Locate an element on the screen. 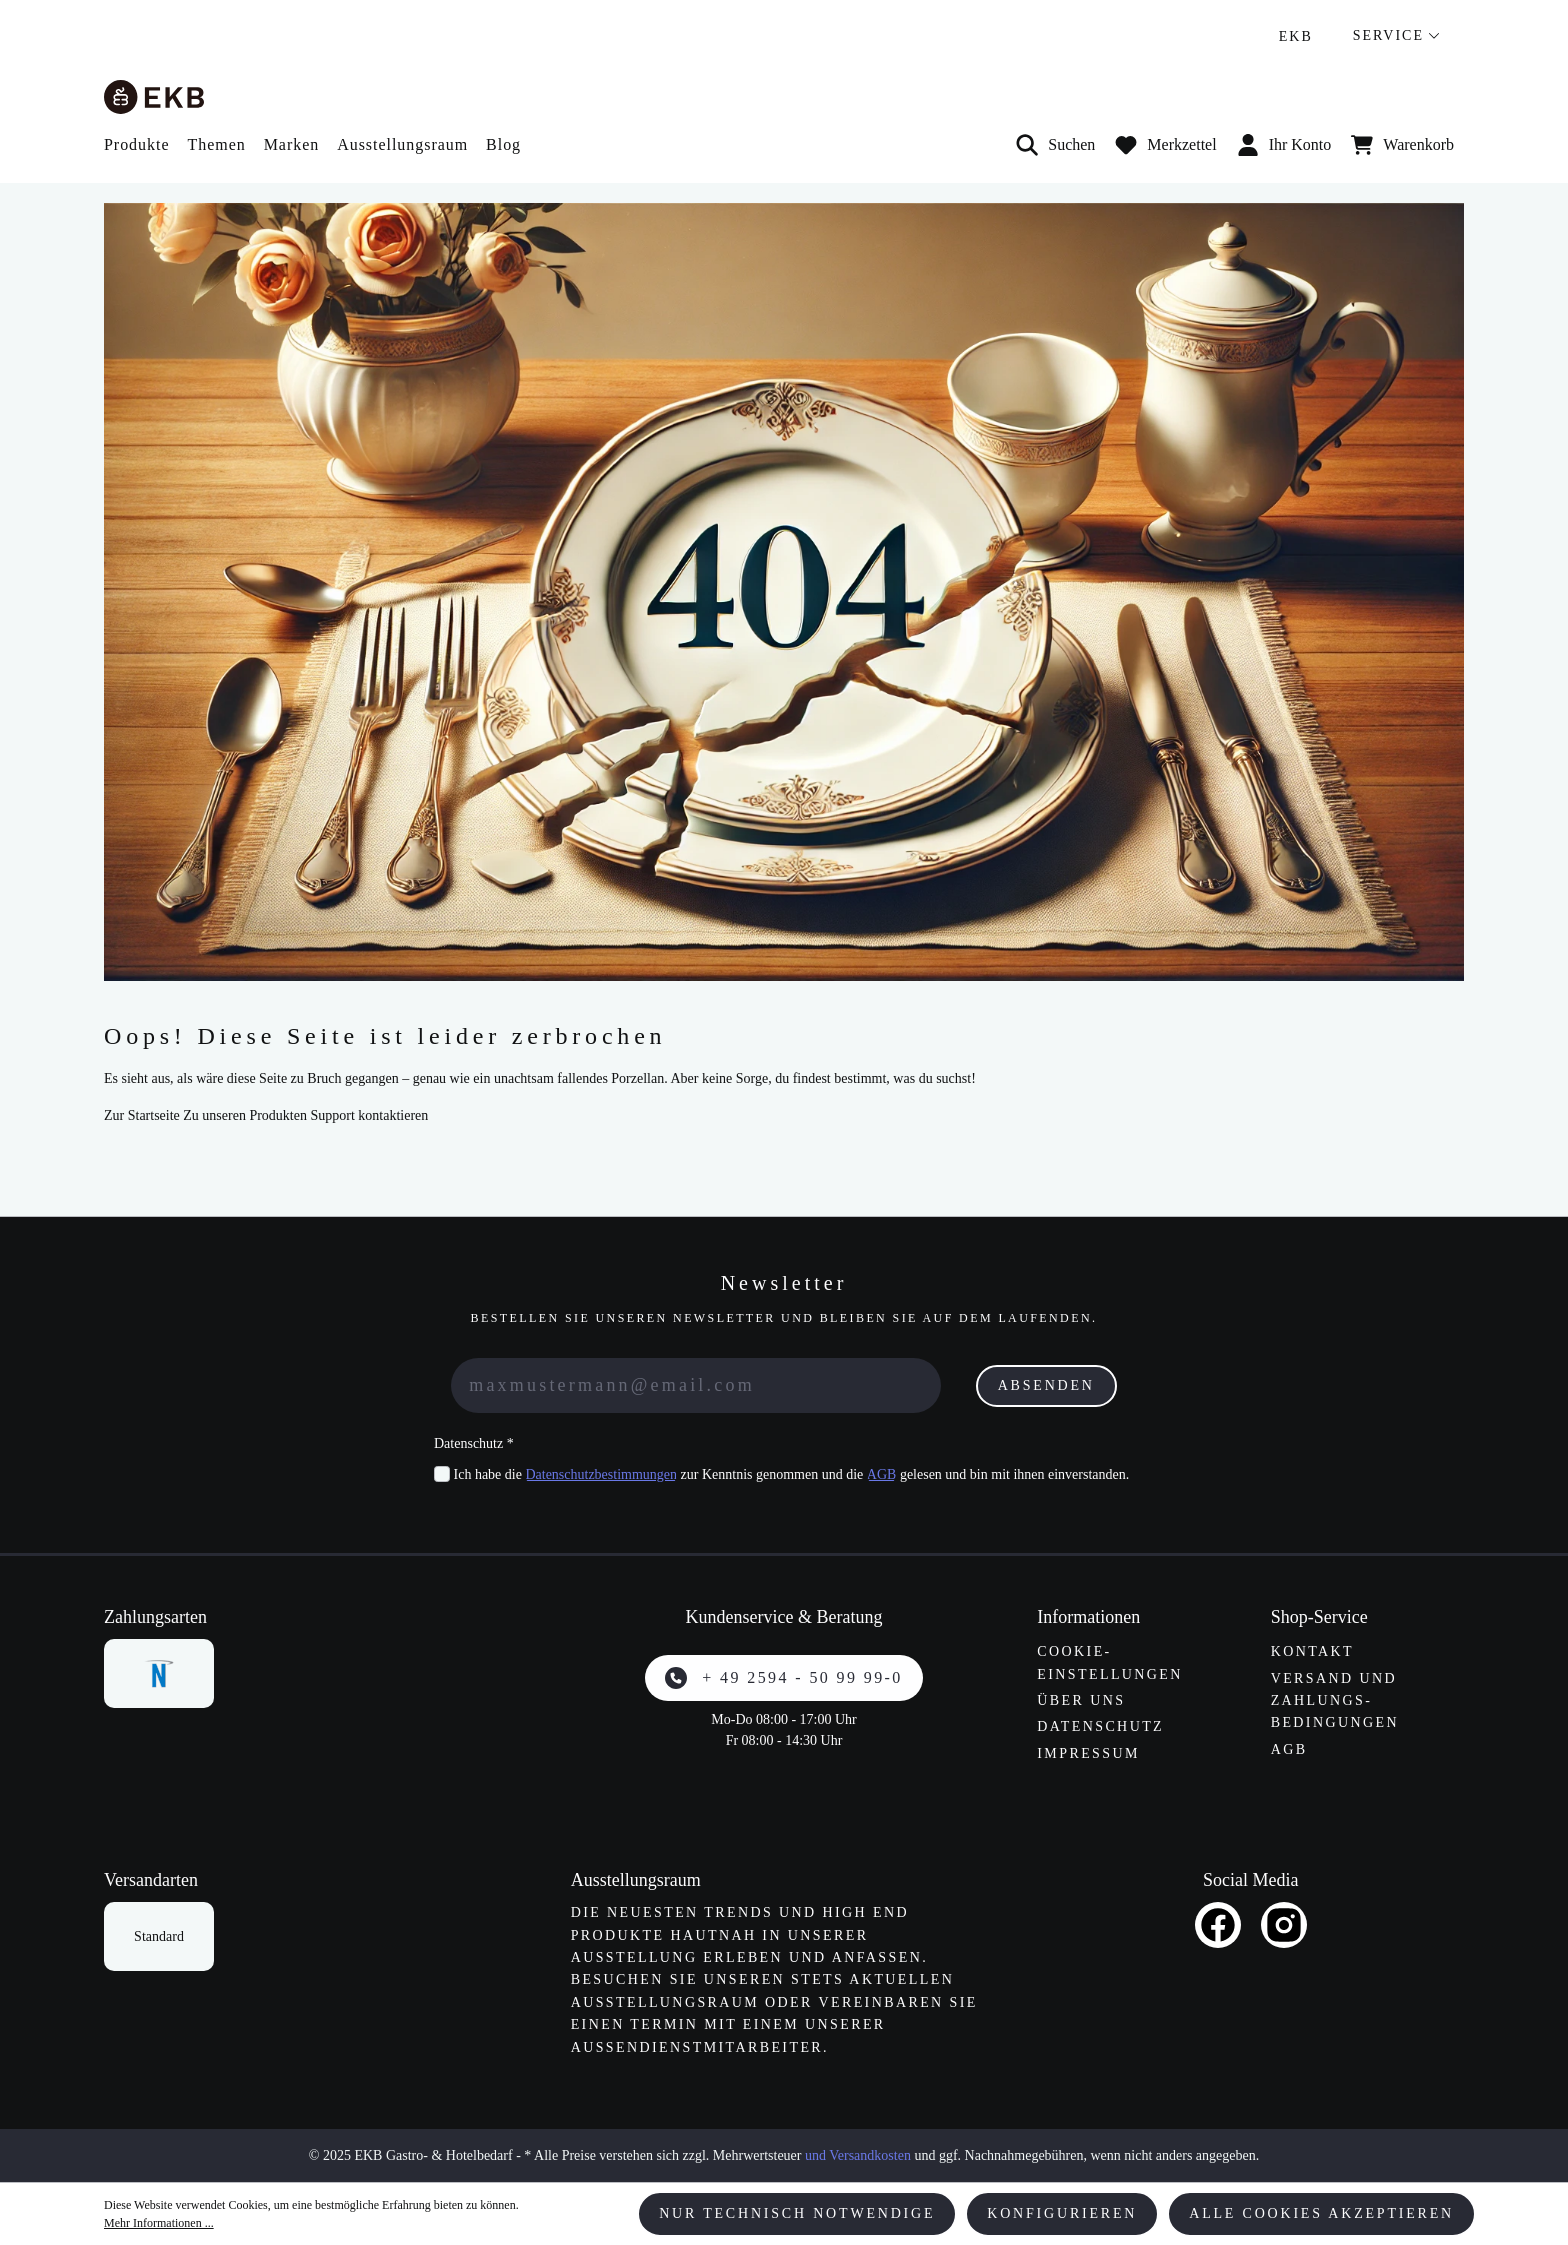 The height and width of the screenshot is (2245, 1568). Nur technisch notwendige is located at coordinates (797, 2213).